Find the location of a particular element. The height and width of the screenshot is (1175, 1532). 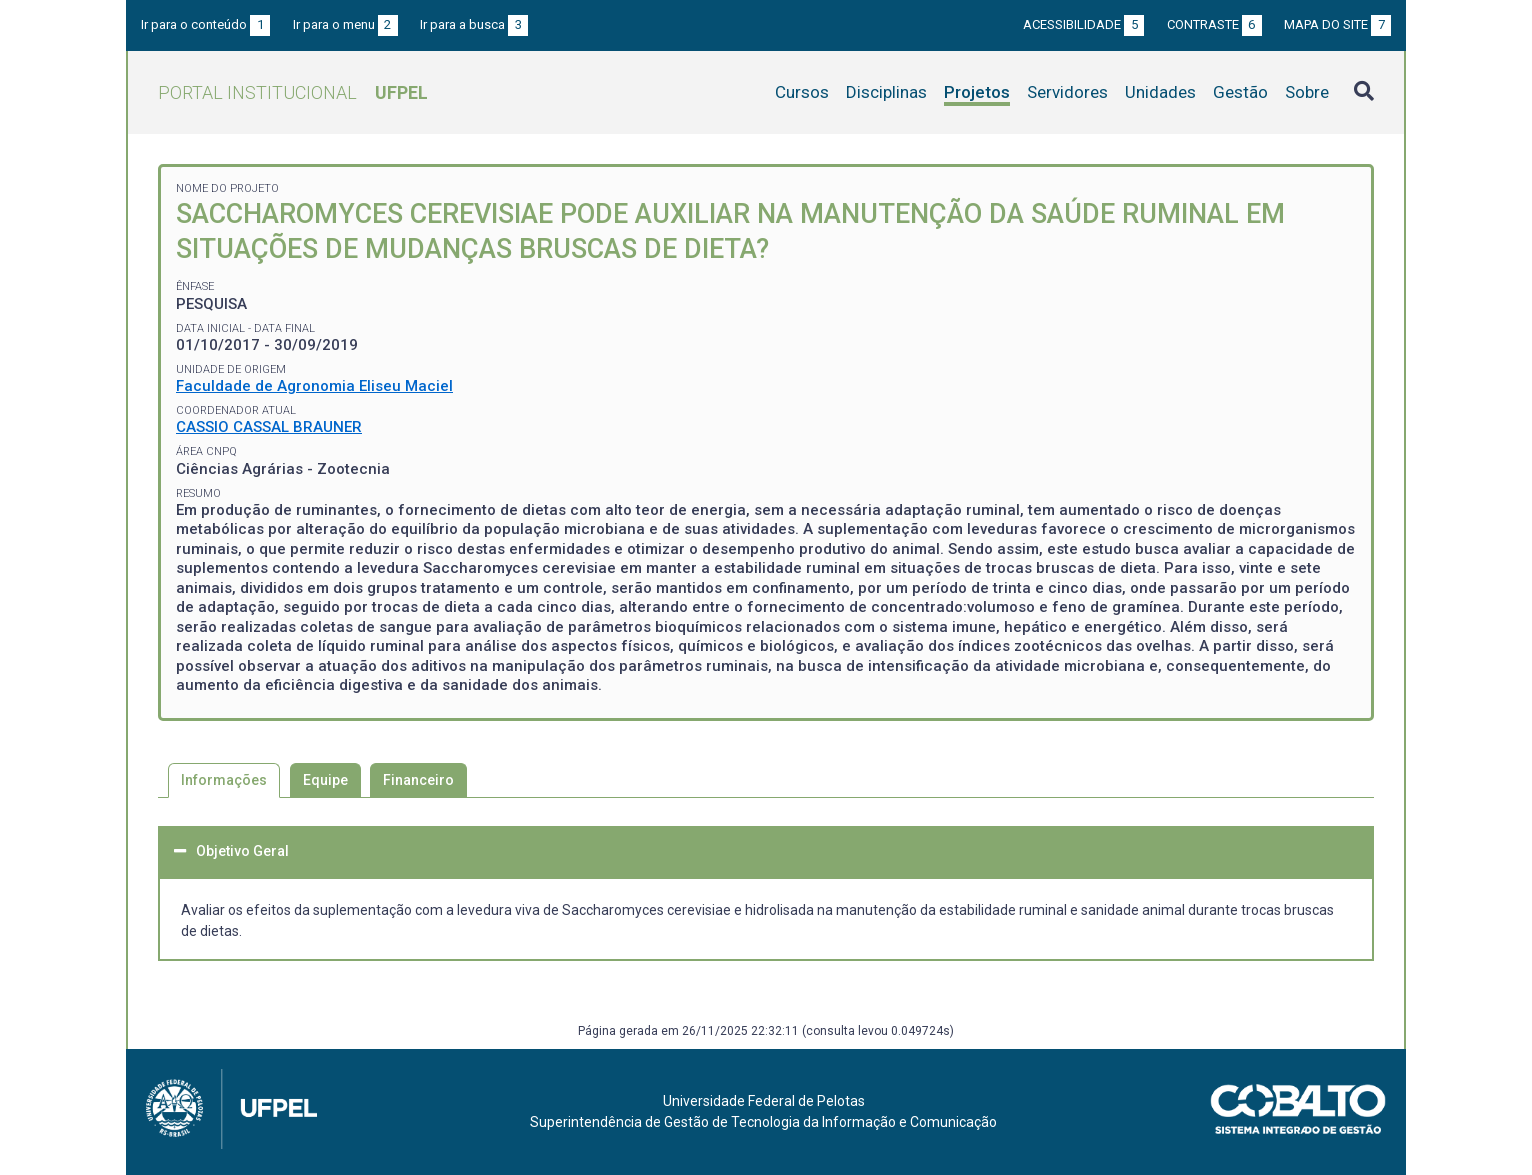

Projetos is located at coordinates (977, 92).